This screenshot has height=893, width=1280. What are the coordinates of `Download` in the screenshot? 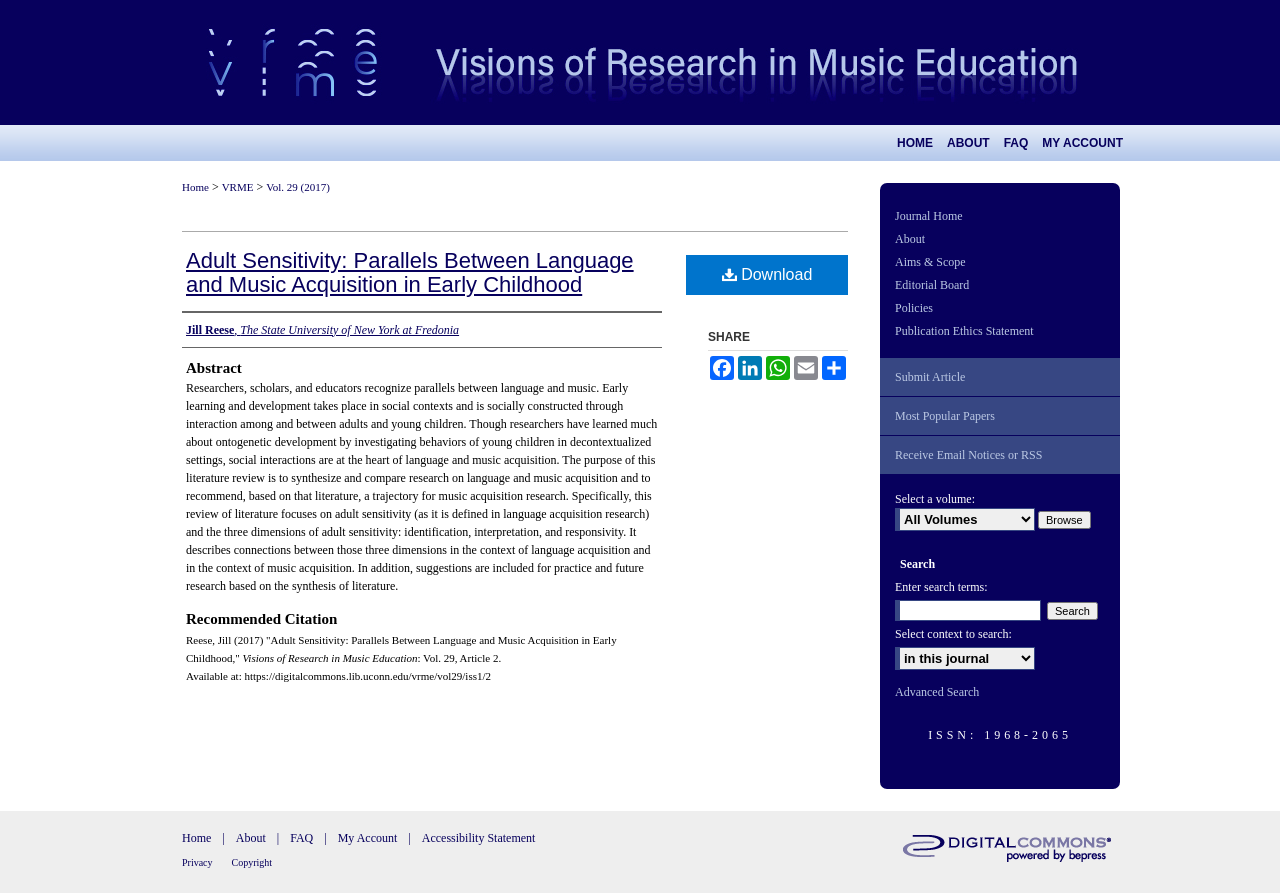 It's located at (767, 274).